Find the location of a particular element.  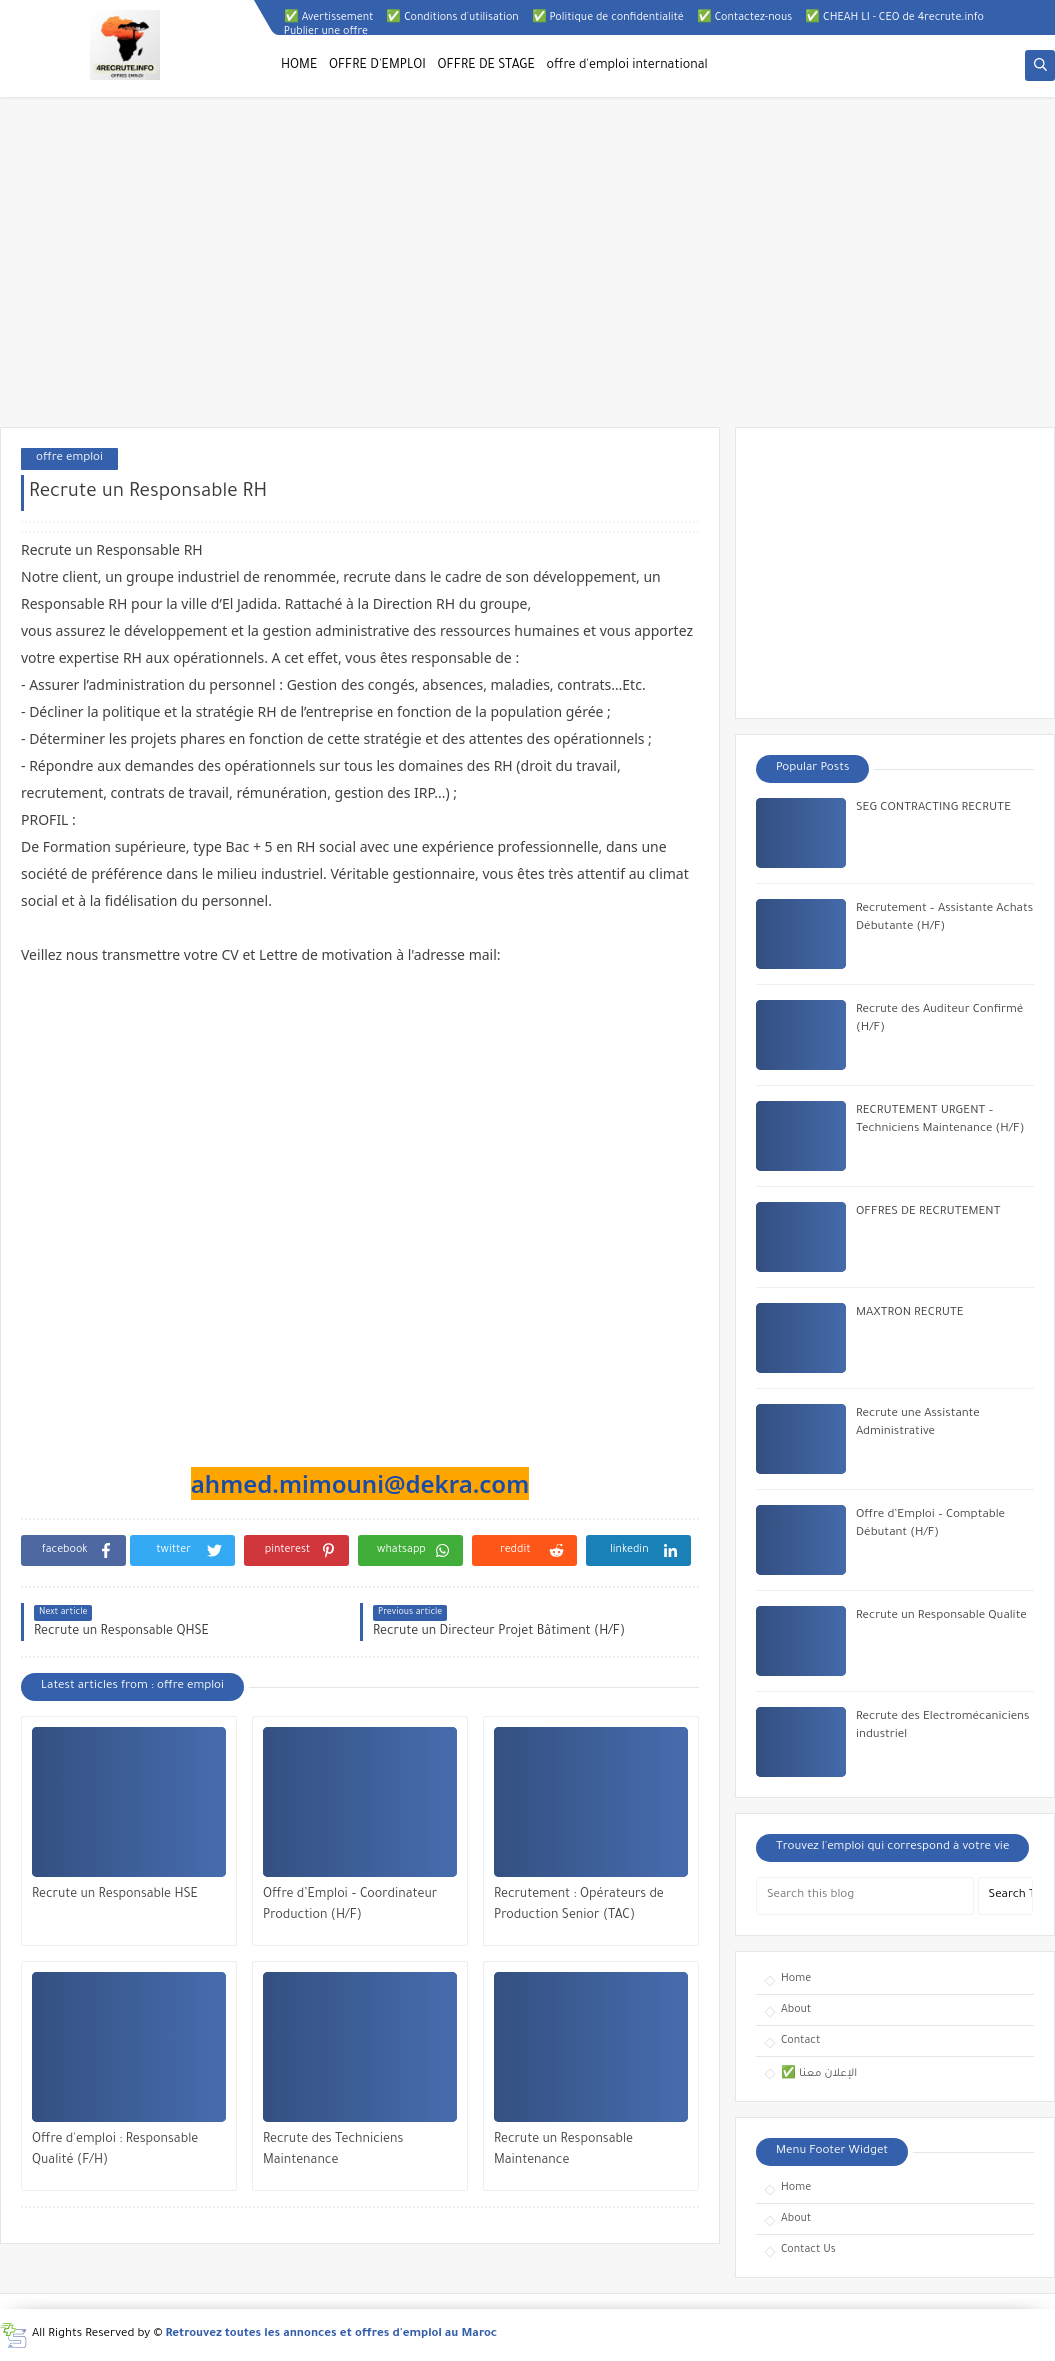

About is located at coordinates (796, 2010).